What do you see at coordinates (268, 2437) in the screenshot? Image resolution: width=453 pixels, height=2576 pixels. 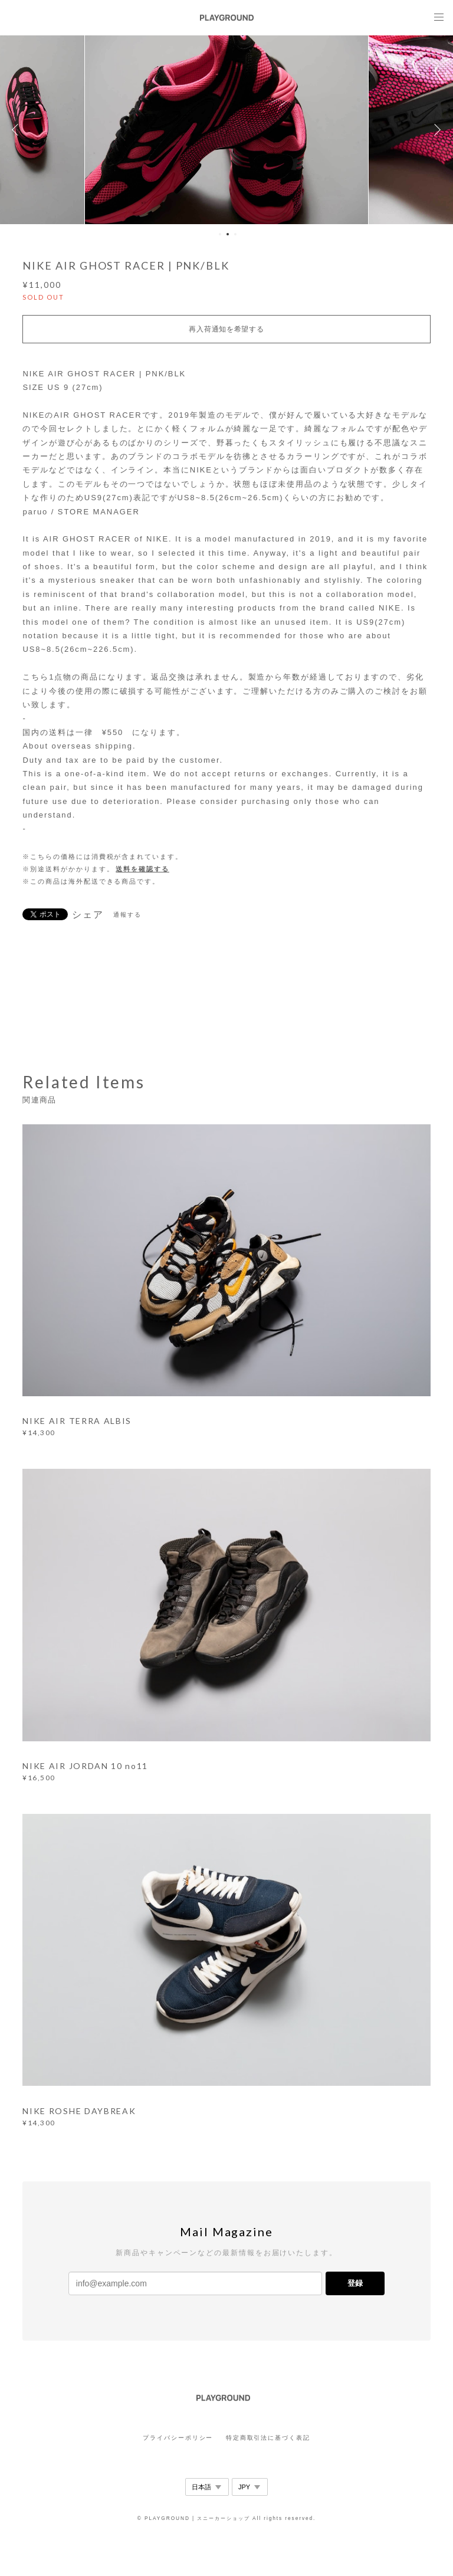 I see `特定商取引法に基づく表記` at bounding box center [268, 2437].